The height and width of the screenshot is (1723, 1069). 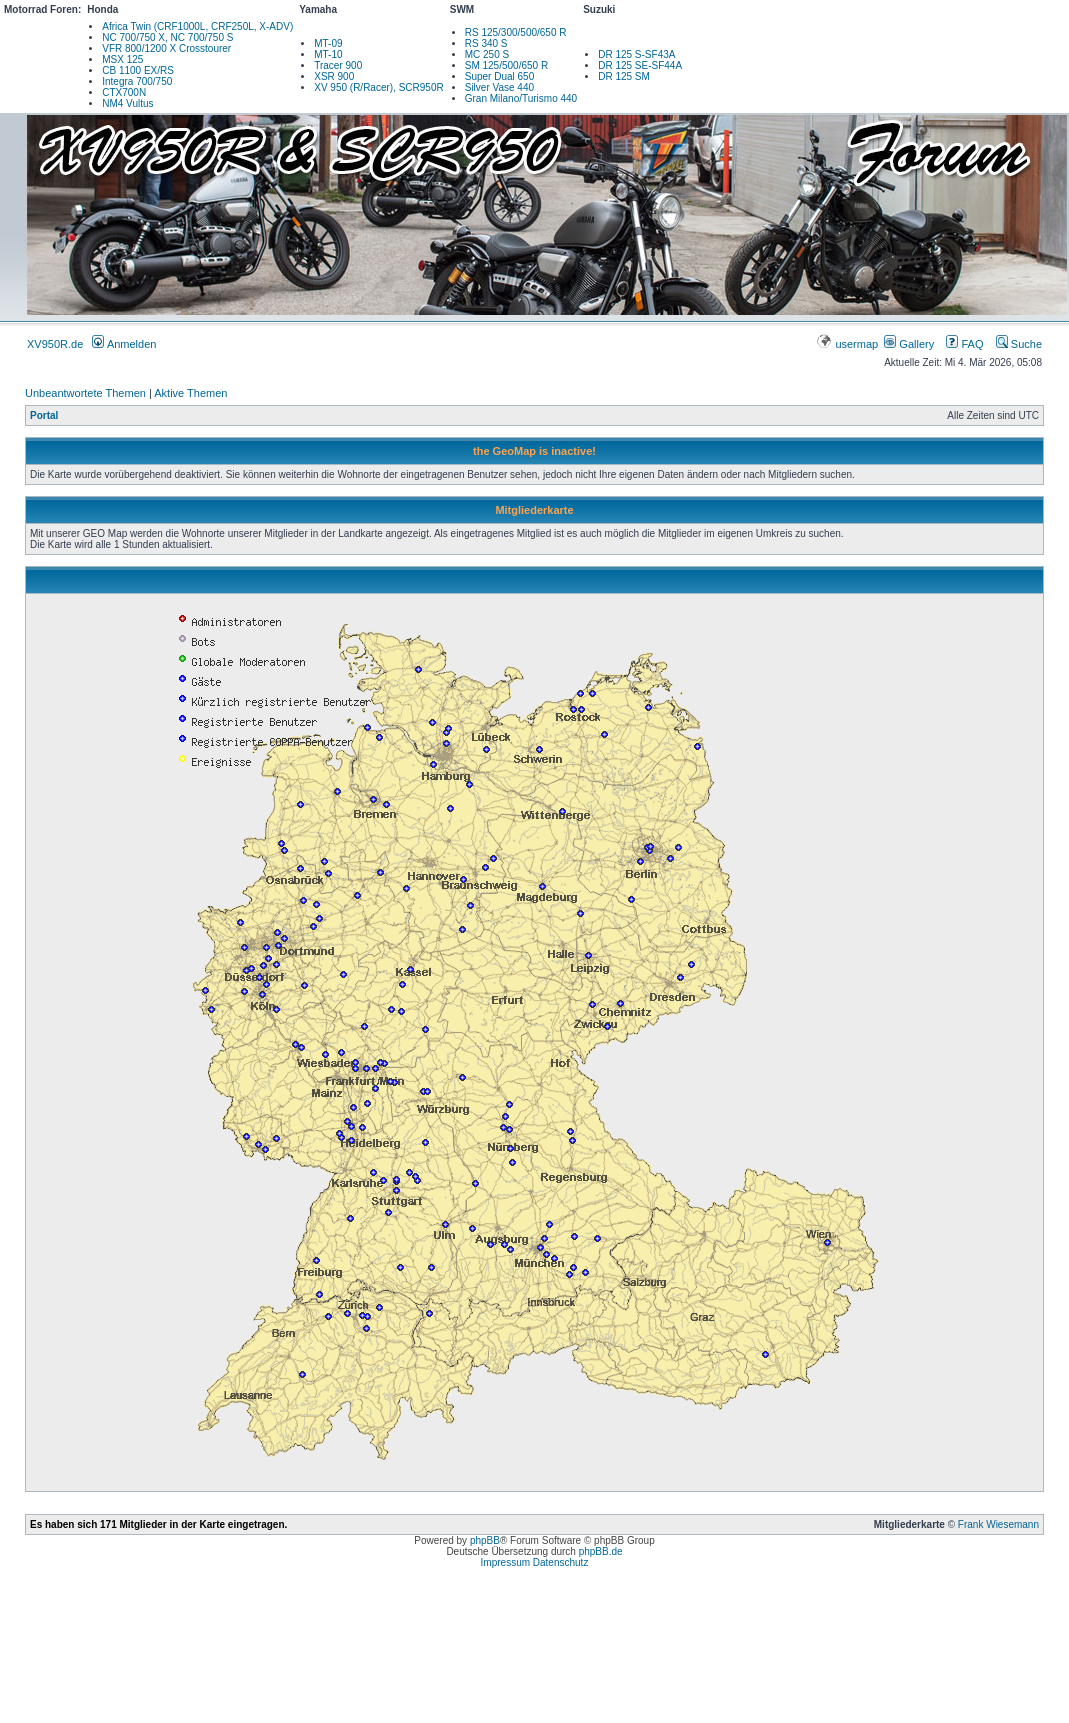 I want to click on Portal, so click(x=44, y=415).